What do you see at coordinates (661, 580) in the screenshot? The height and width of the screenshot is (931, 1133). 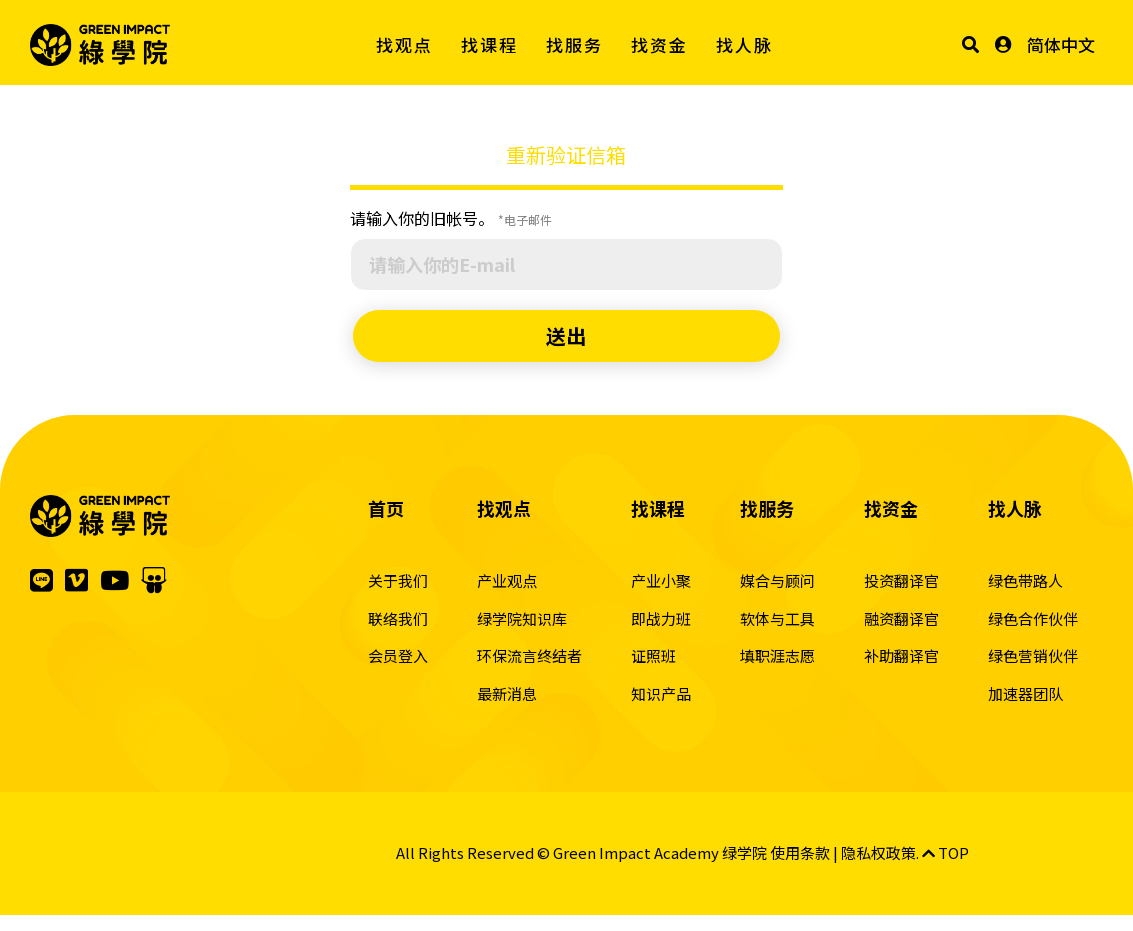 I see `产业小聚` at bounding box center [661, 580].